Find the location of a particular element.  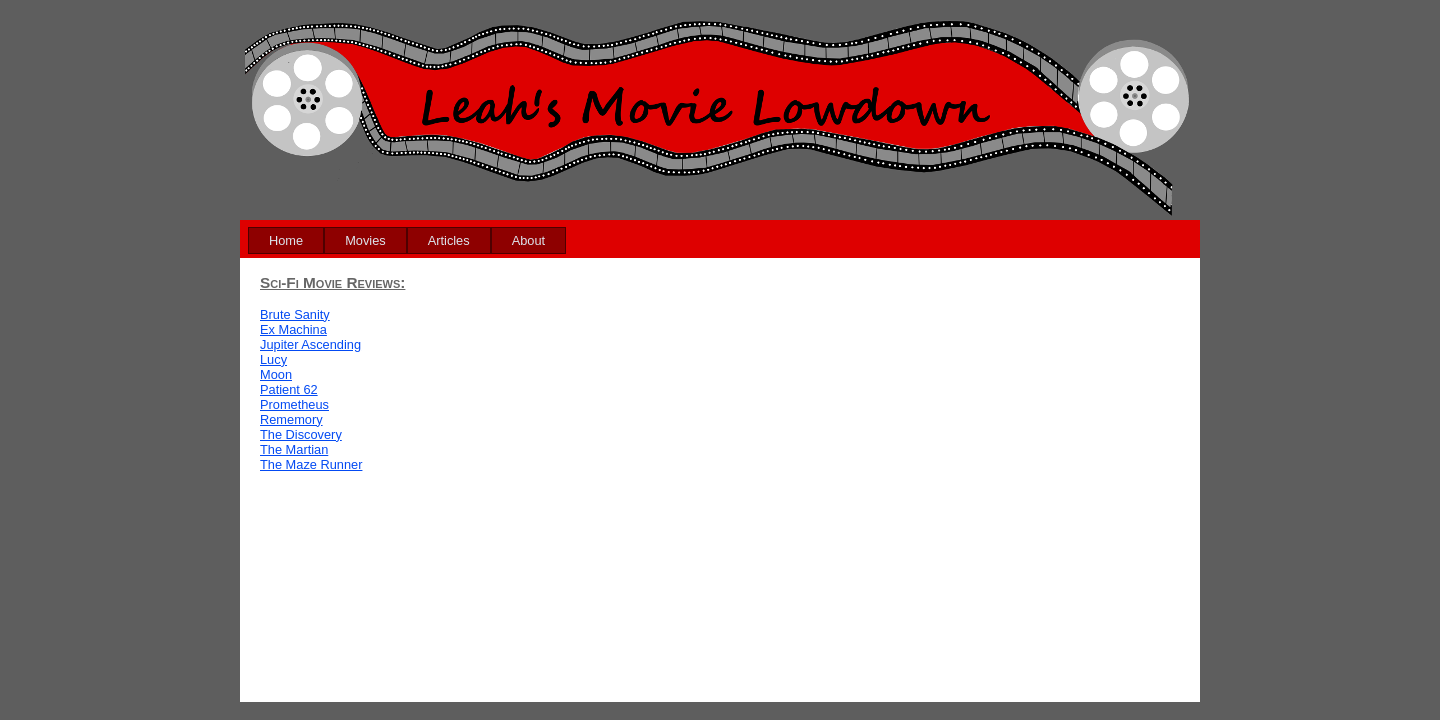

Patient 62 is located at coordinates (289, 389).